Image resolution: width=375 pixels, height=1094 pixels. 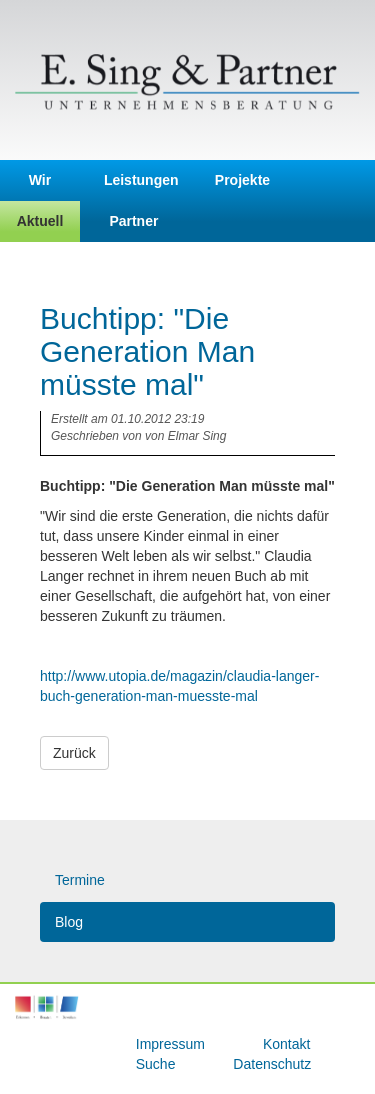 I want to click on Datenschutz, so click(x=272, y=1064).